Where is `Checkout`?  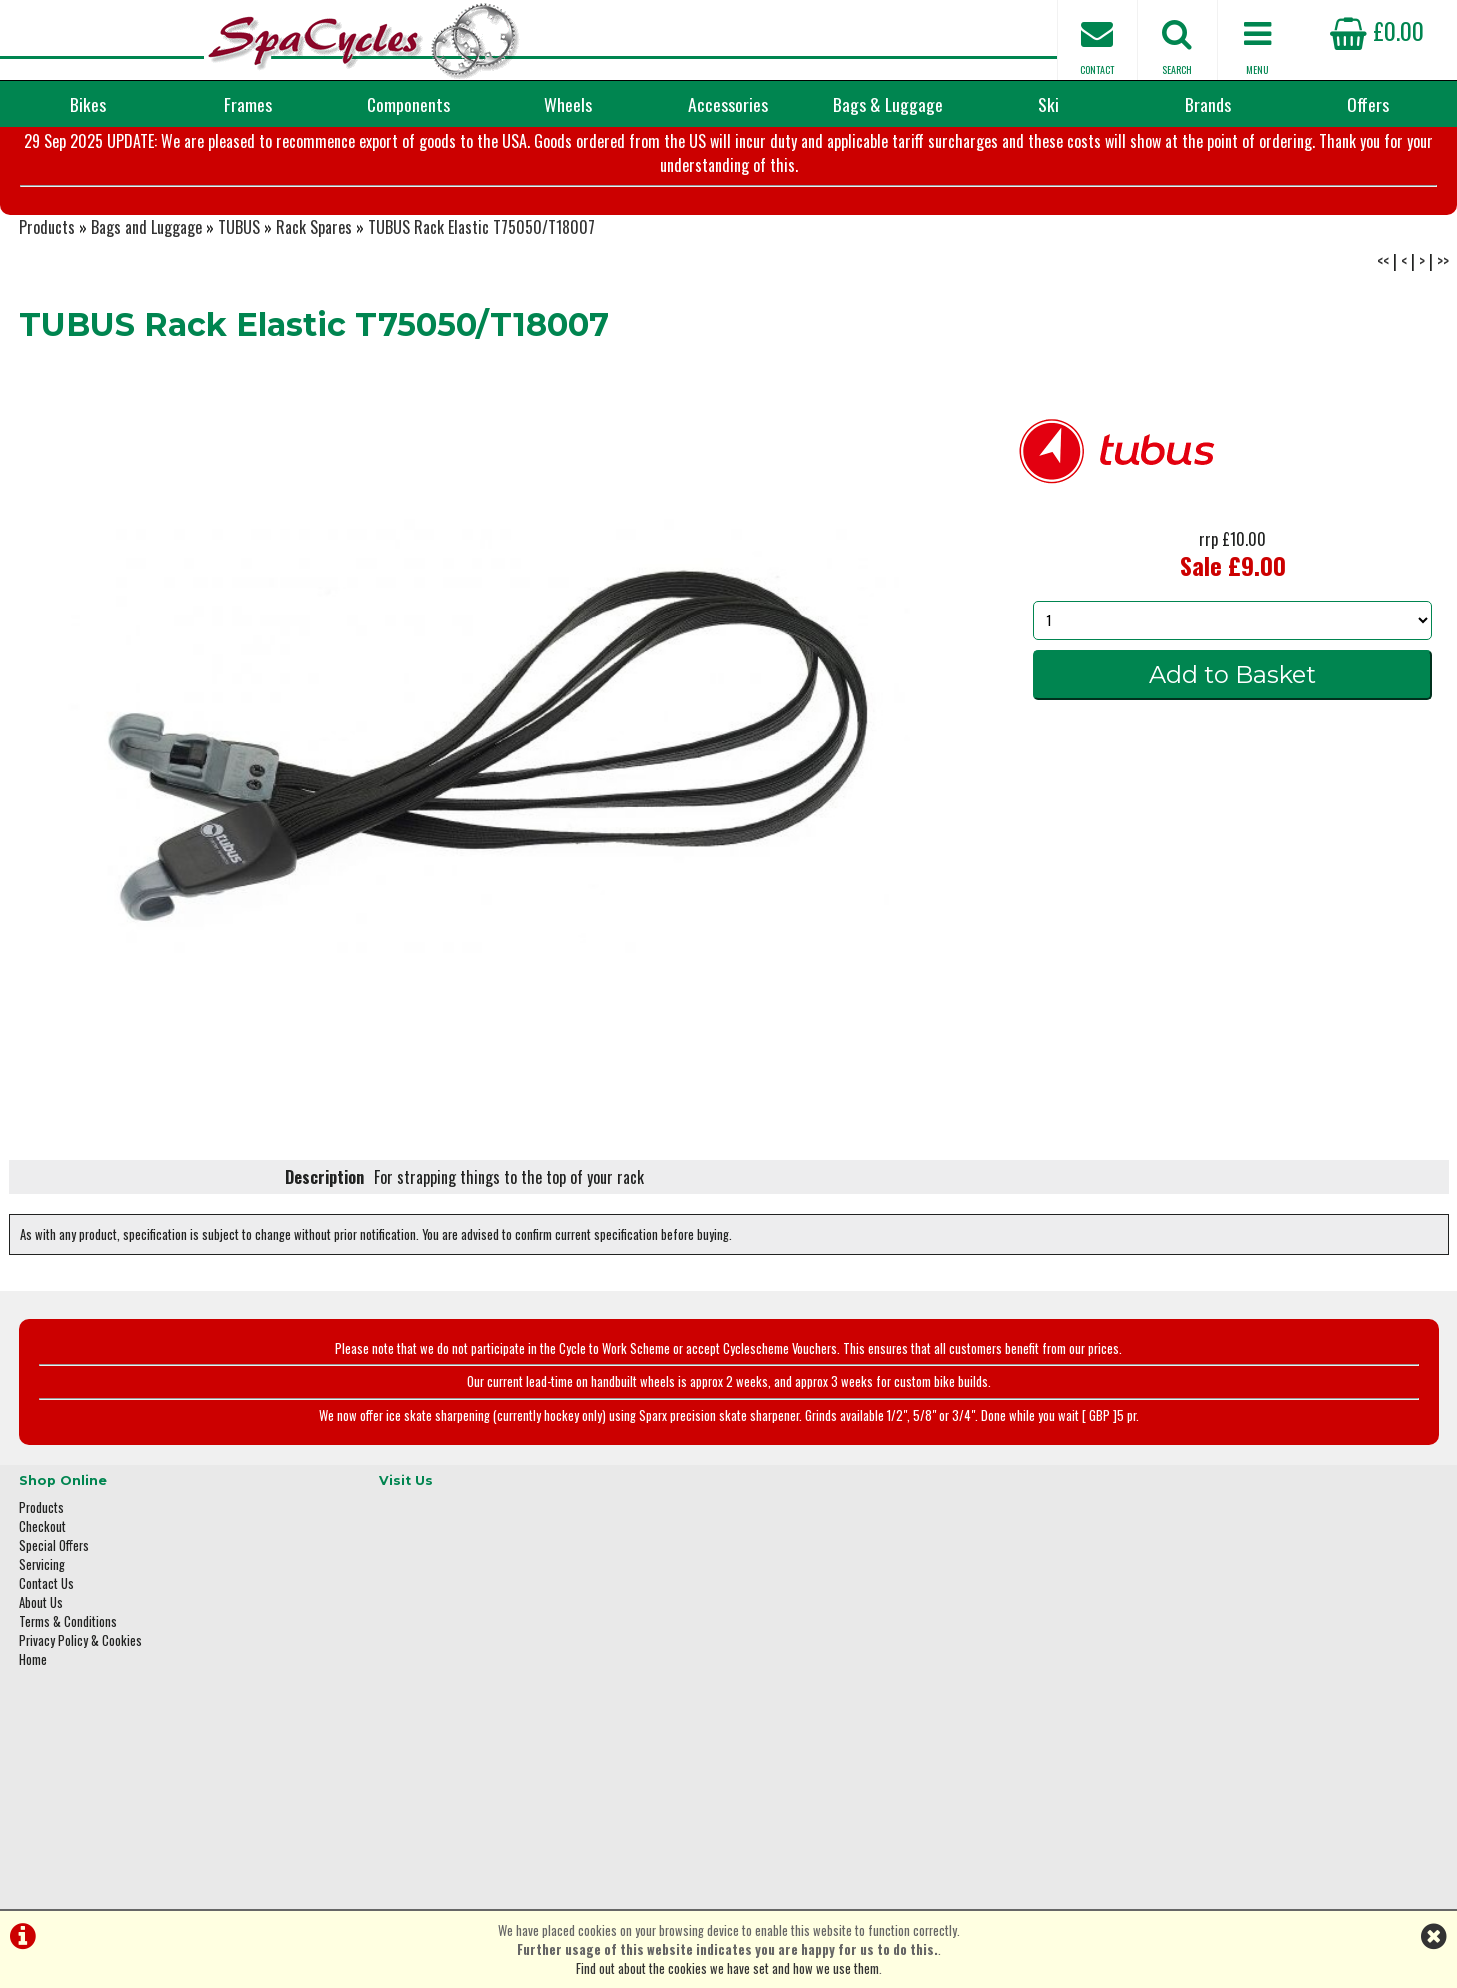
Checkout is located at coordinates (42, 1614).